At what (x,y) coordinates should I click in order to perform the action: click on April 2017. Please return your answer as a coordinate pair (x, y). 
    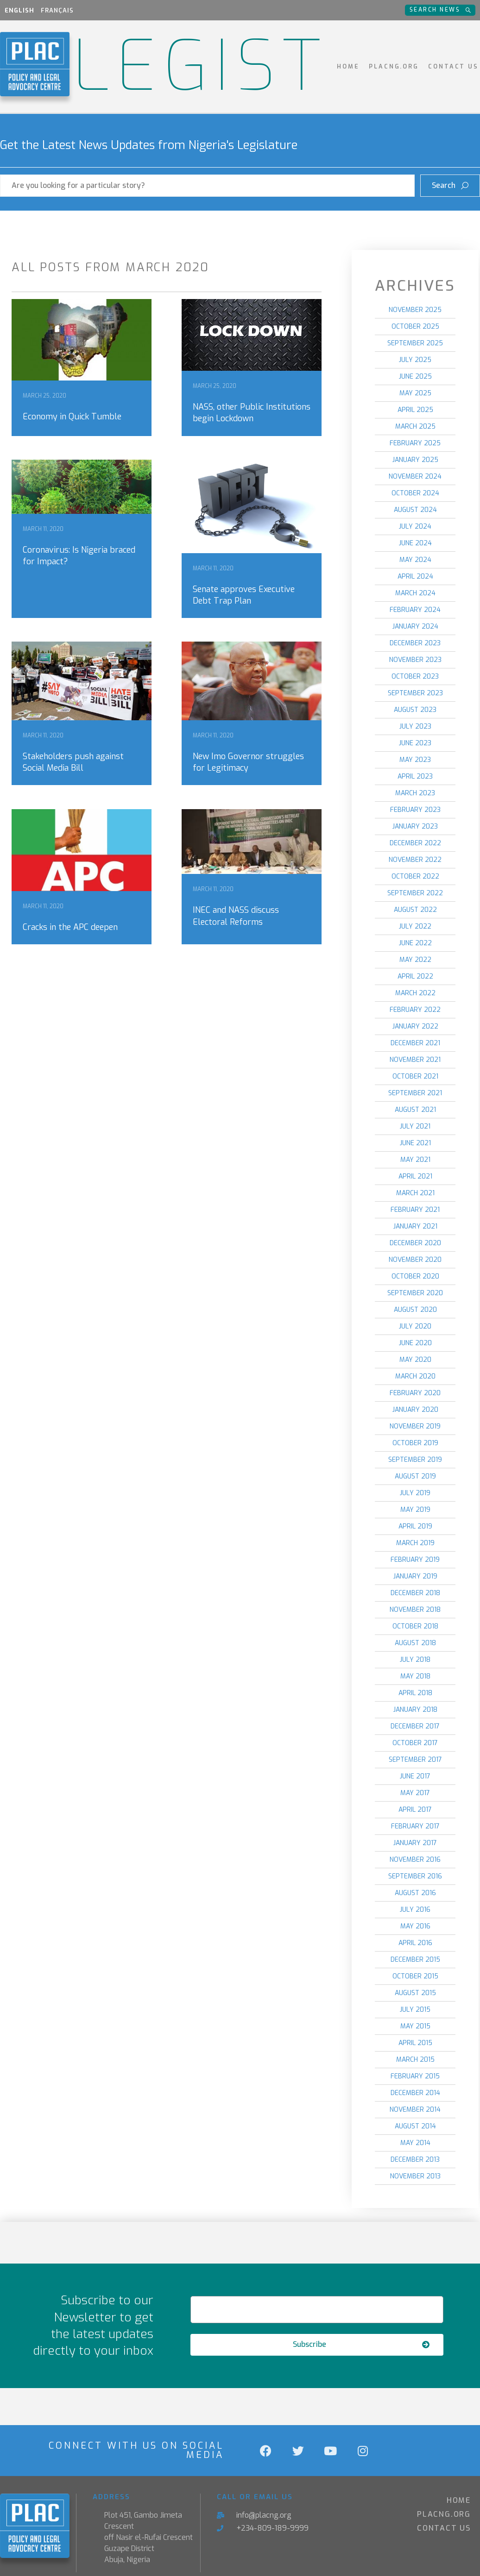
    Looking at the image, I should click on (415, 1809).